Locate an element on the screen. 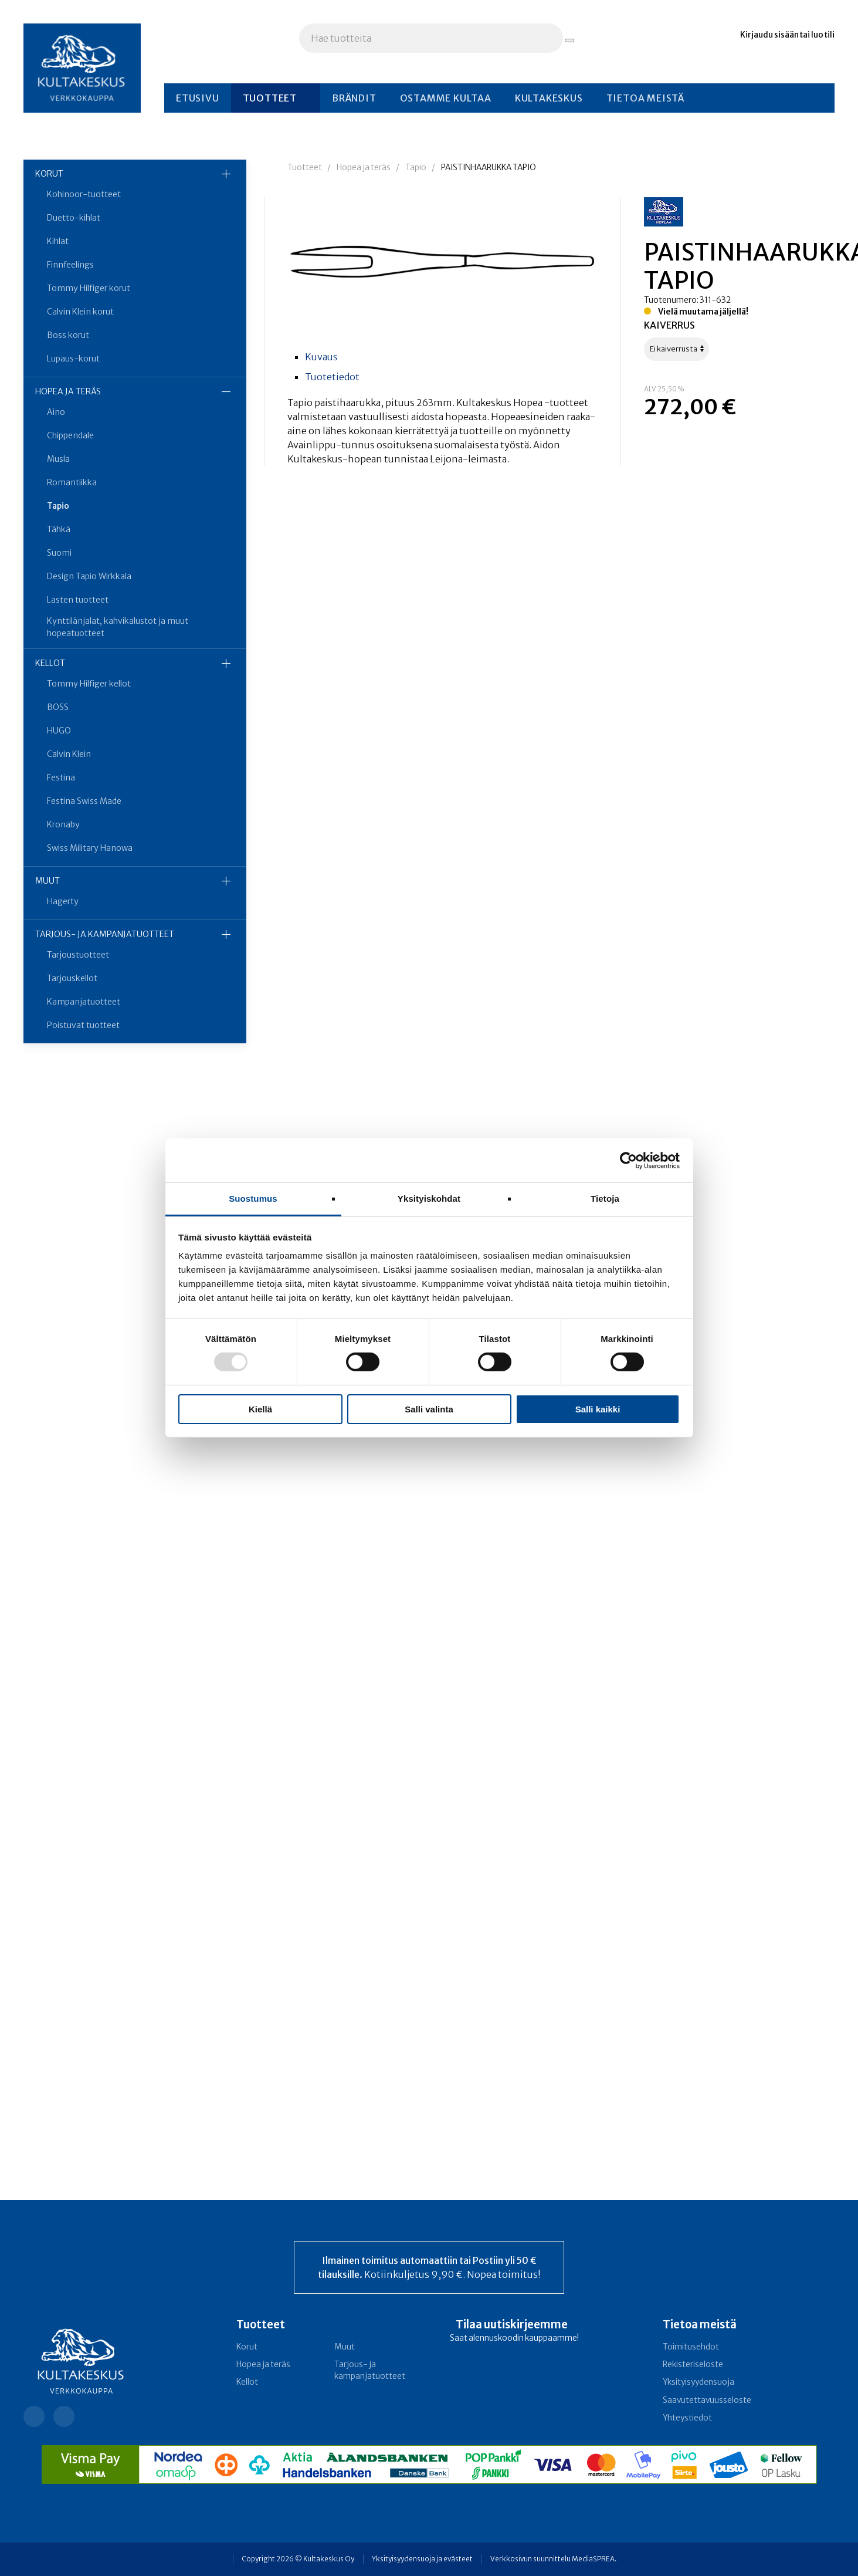  Kampanjatuotteet is located at coordinates (83, 1001).